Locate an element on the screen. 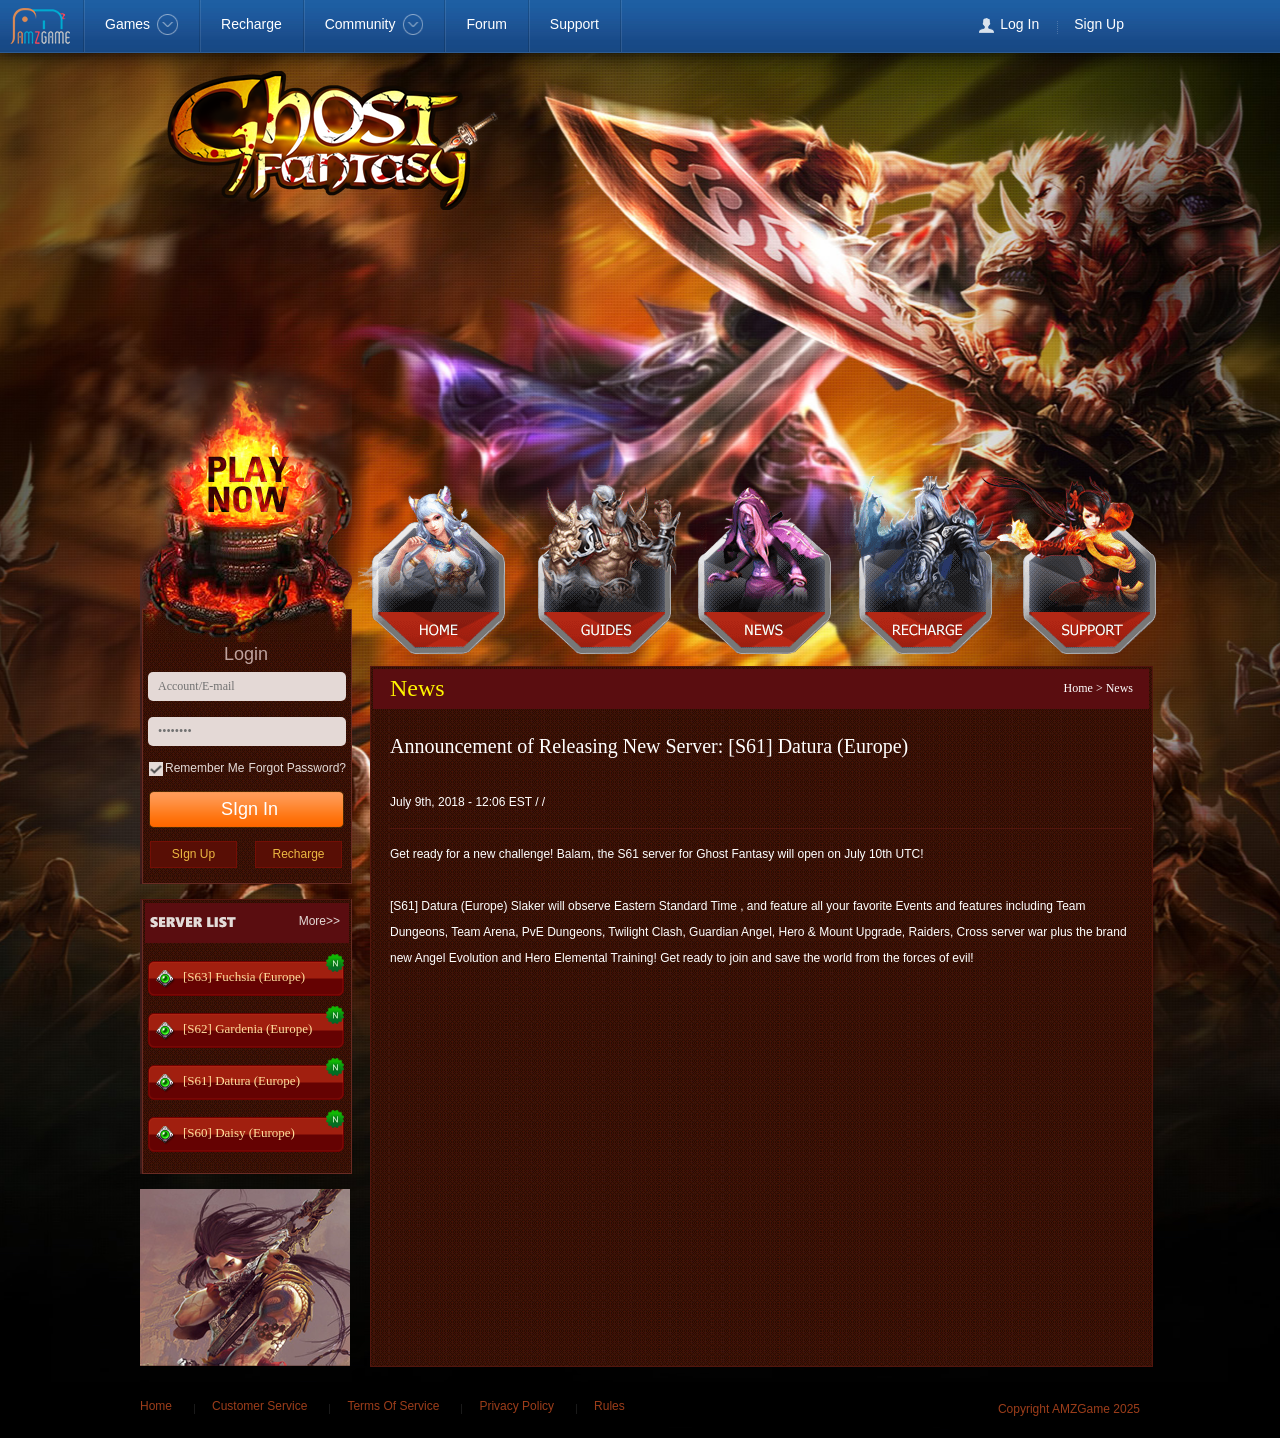  SIgn In is located at coordinates (249, 809).